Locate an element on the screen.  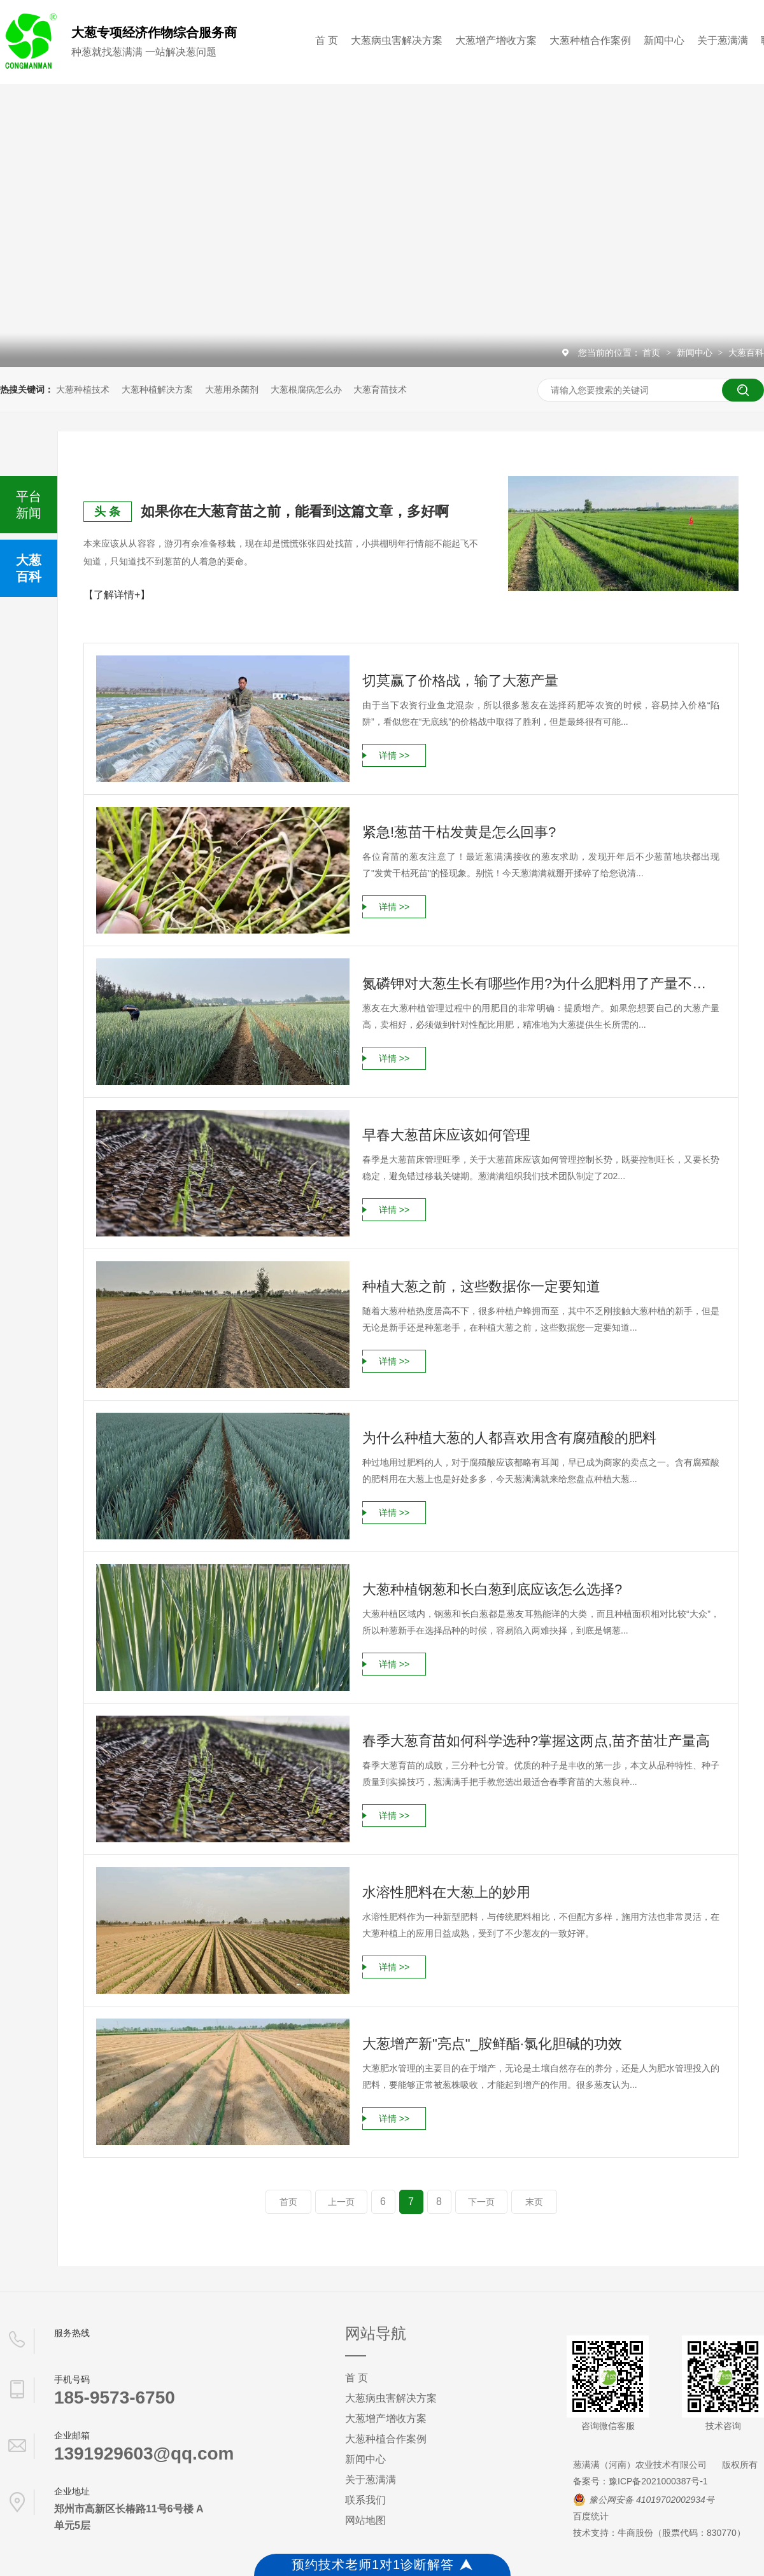
大葱种植钢葱和长白葱到底应该怎么选择? is located at coordinates (492, 1589).